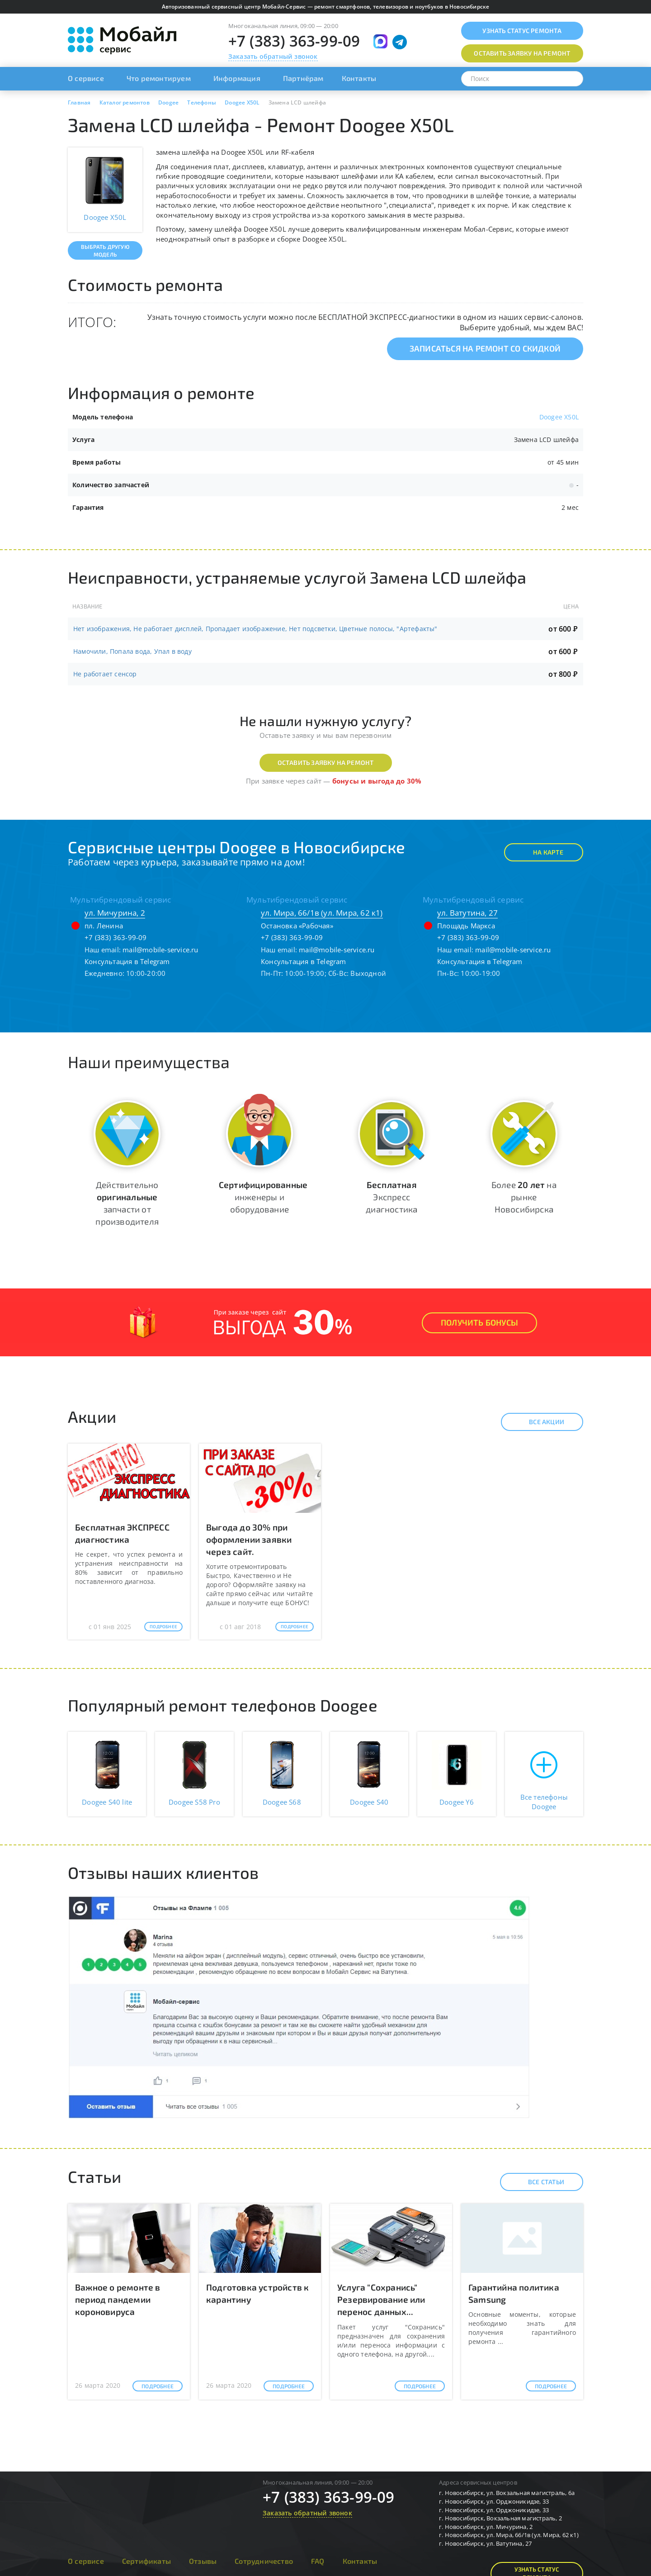 The height and width of the screenshot is (2576, 651). I want to click on Выгода до 30% при оформлении заявки через сайт., so click(249, 1539).